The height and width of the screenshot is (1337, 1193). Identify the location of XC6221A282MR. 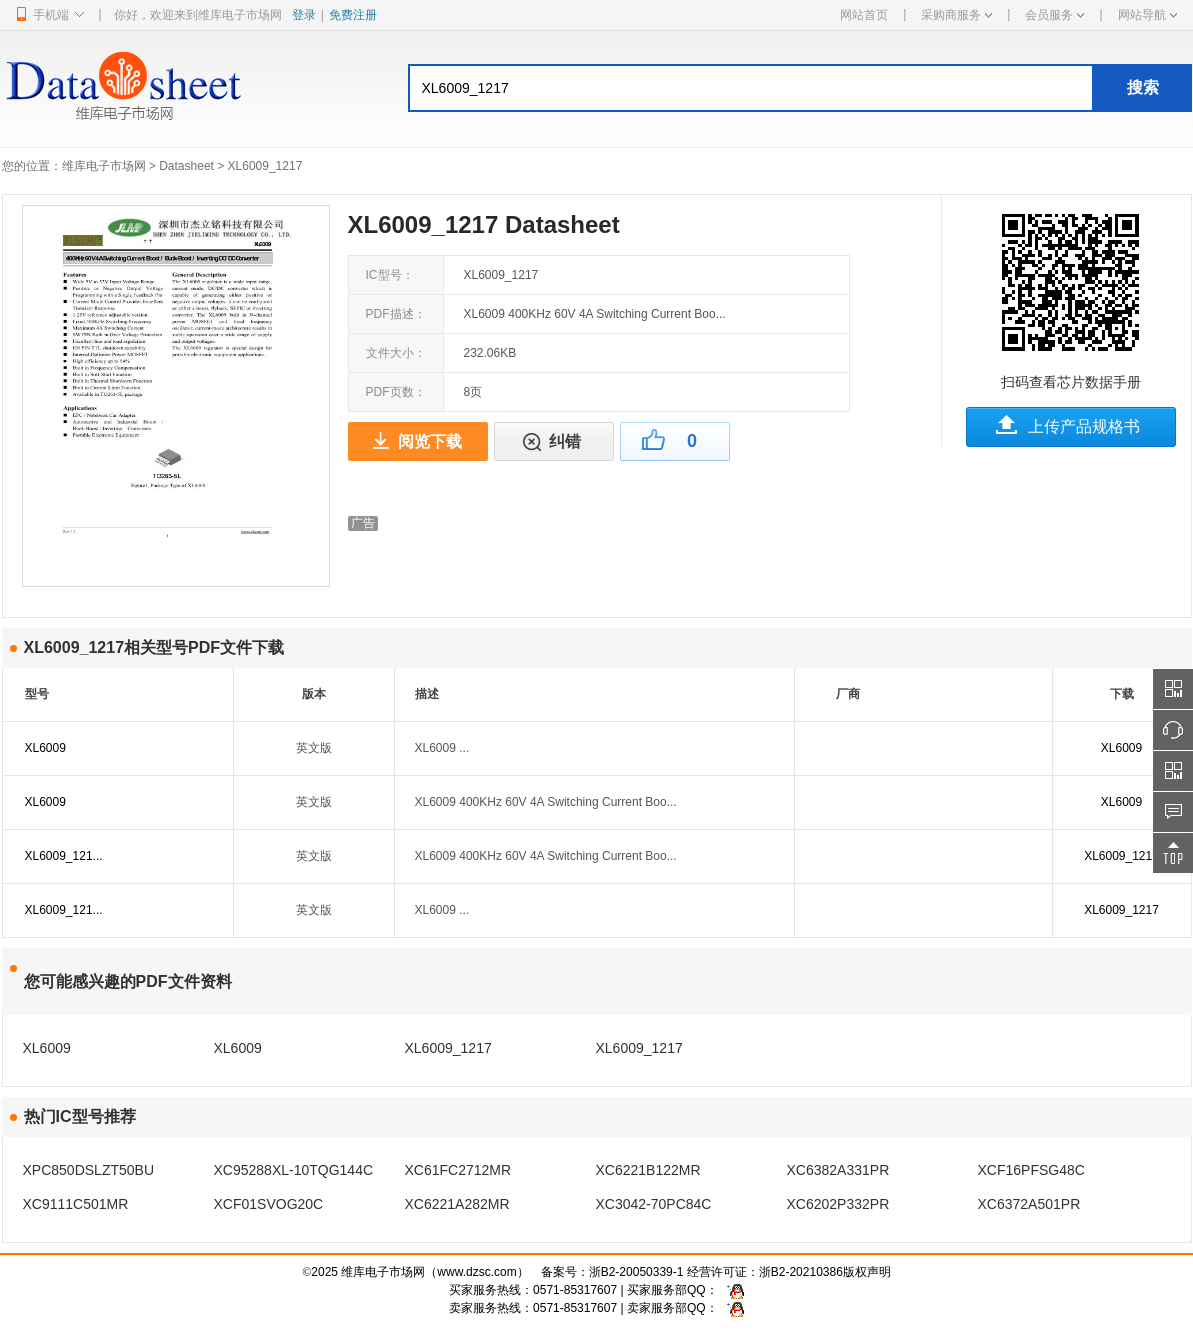
(457, 1204).